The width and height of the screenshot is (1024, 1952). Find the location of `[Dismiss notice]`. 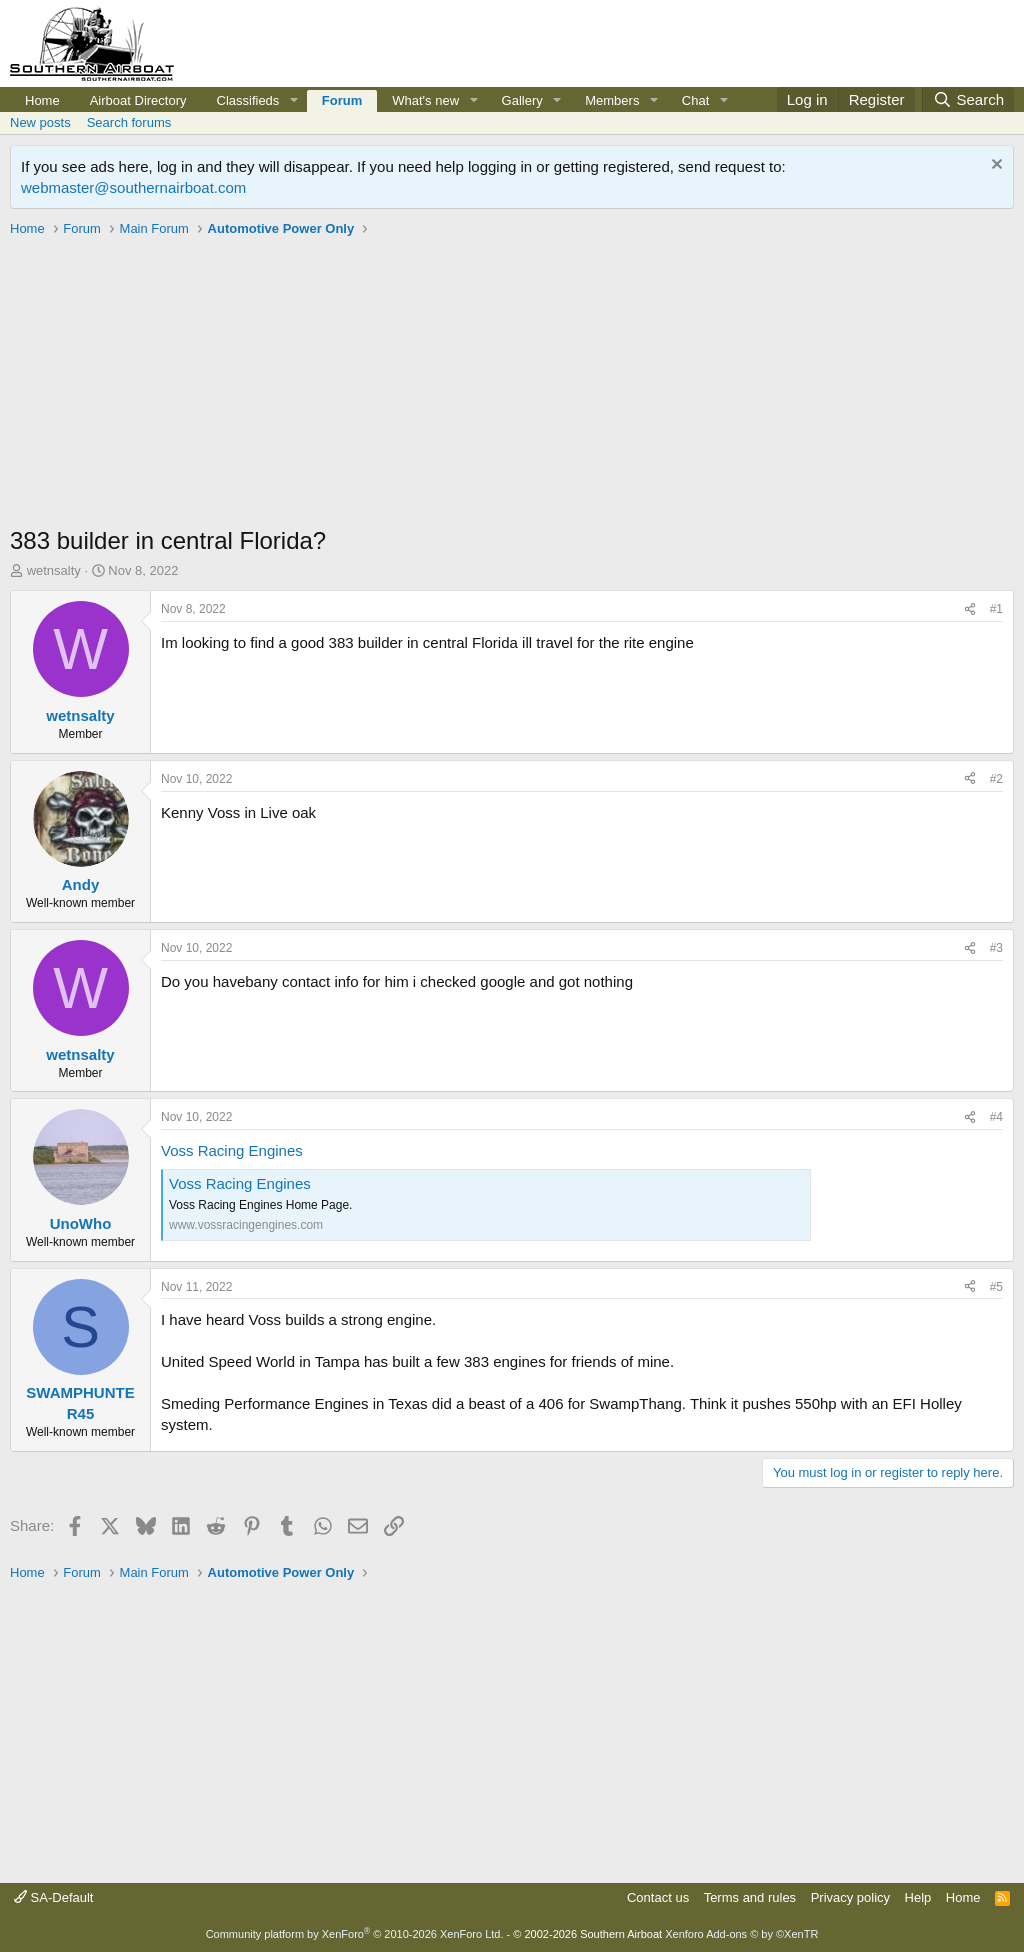

[Dismiss notice] is located at coordinates (994, 166).